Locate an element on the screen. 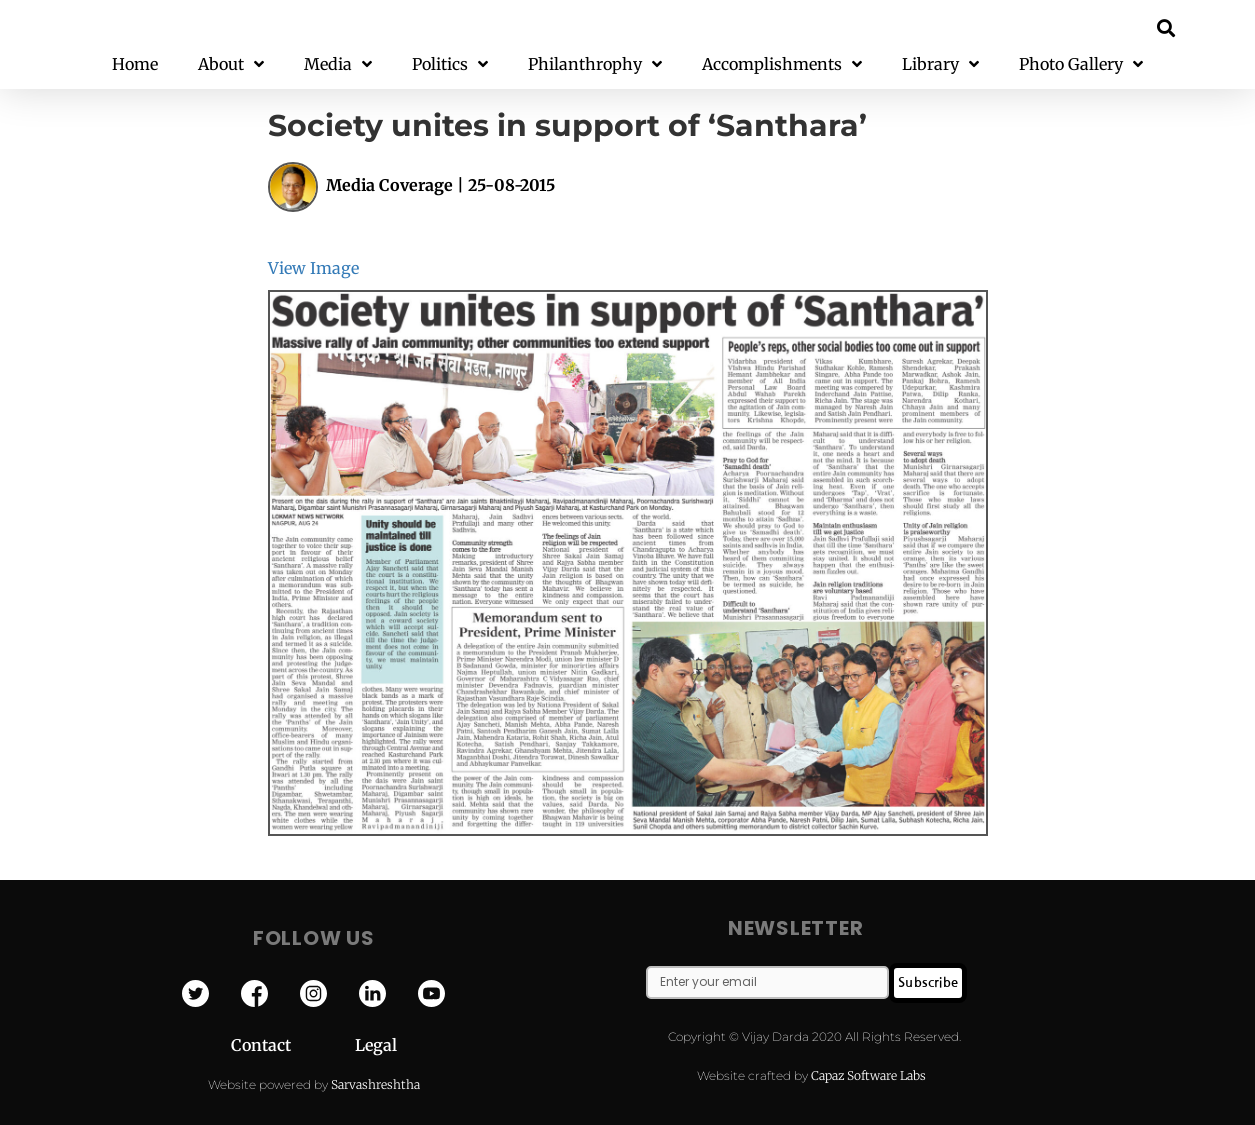 The width and height of the screenshot is (1255, 1125). Sarvashreshtha is located at coordinates (375, 1084).